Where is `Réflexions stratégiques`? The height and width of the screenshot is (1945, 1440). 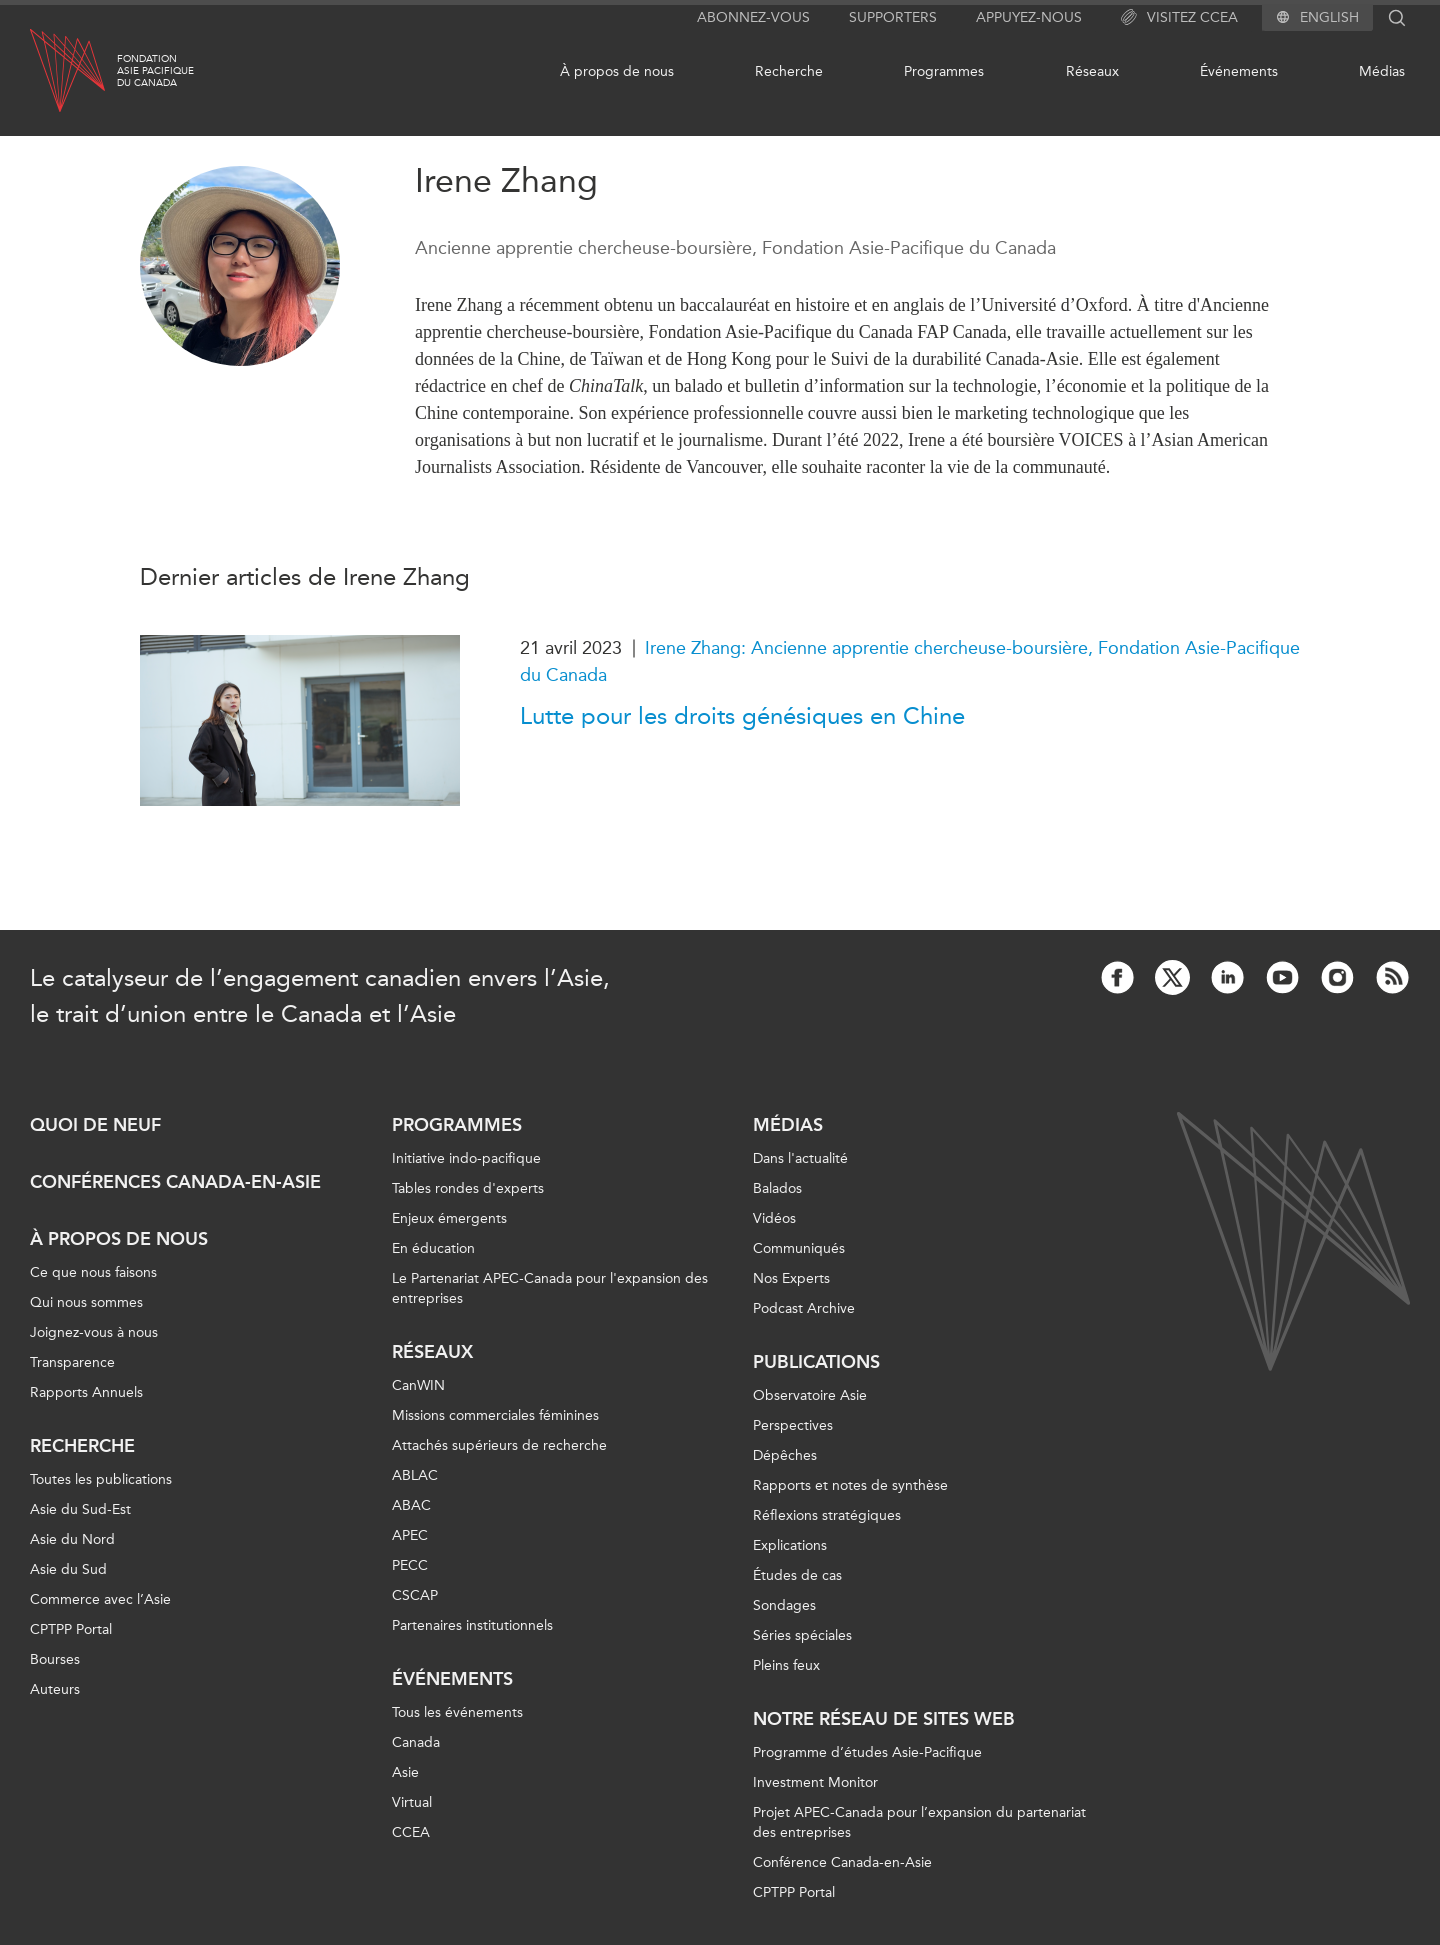 Réflexions stratégiques is located at coordinates (827, 1515).